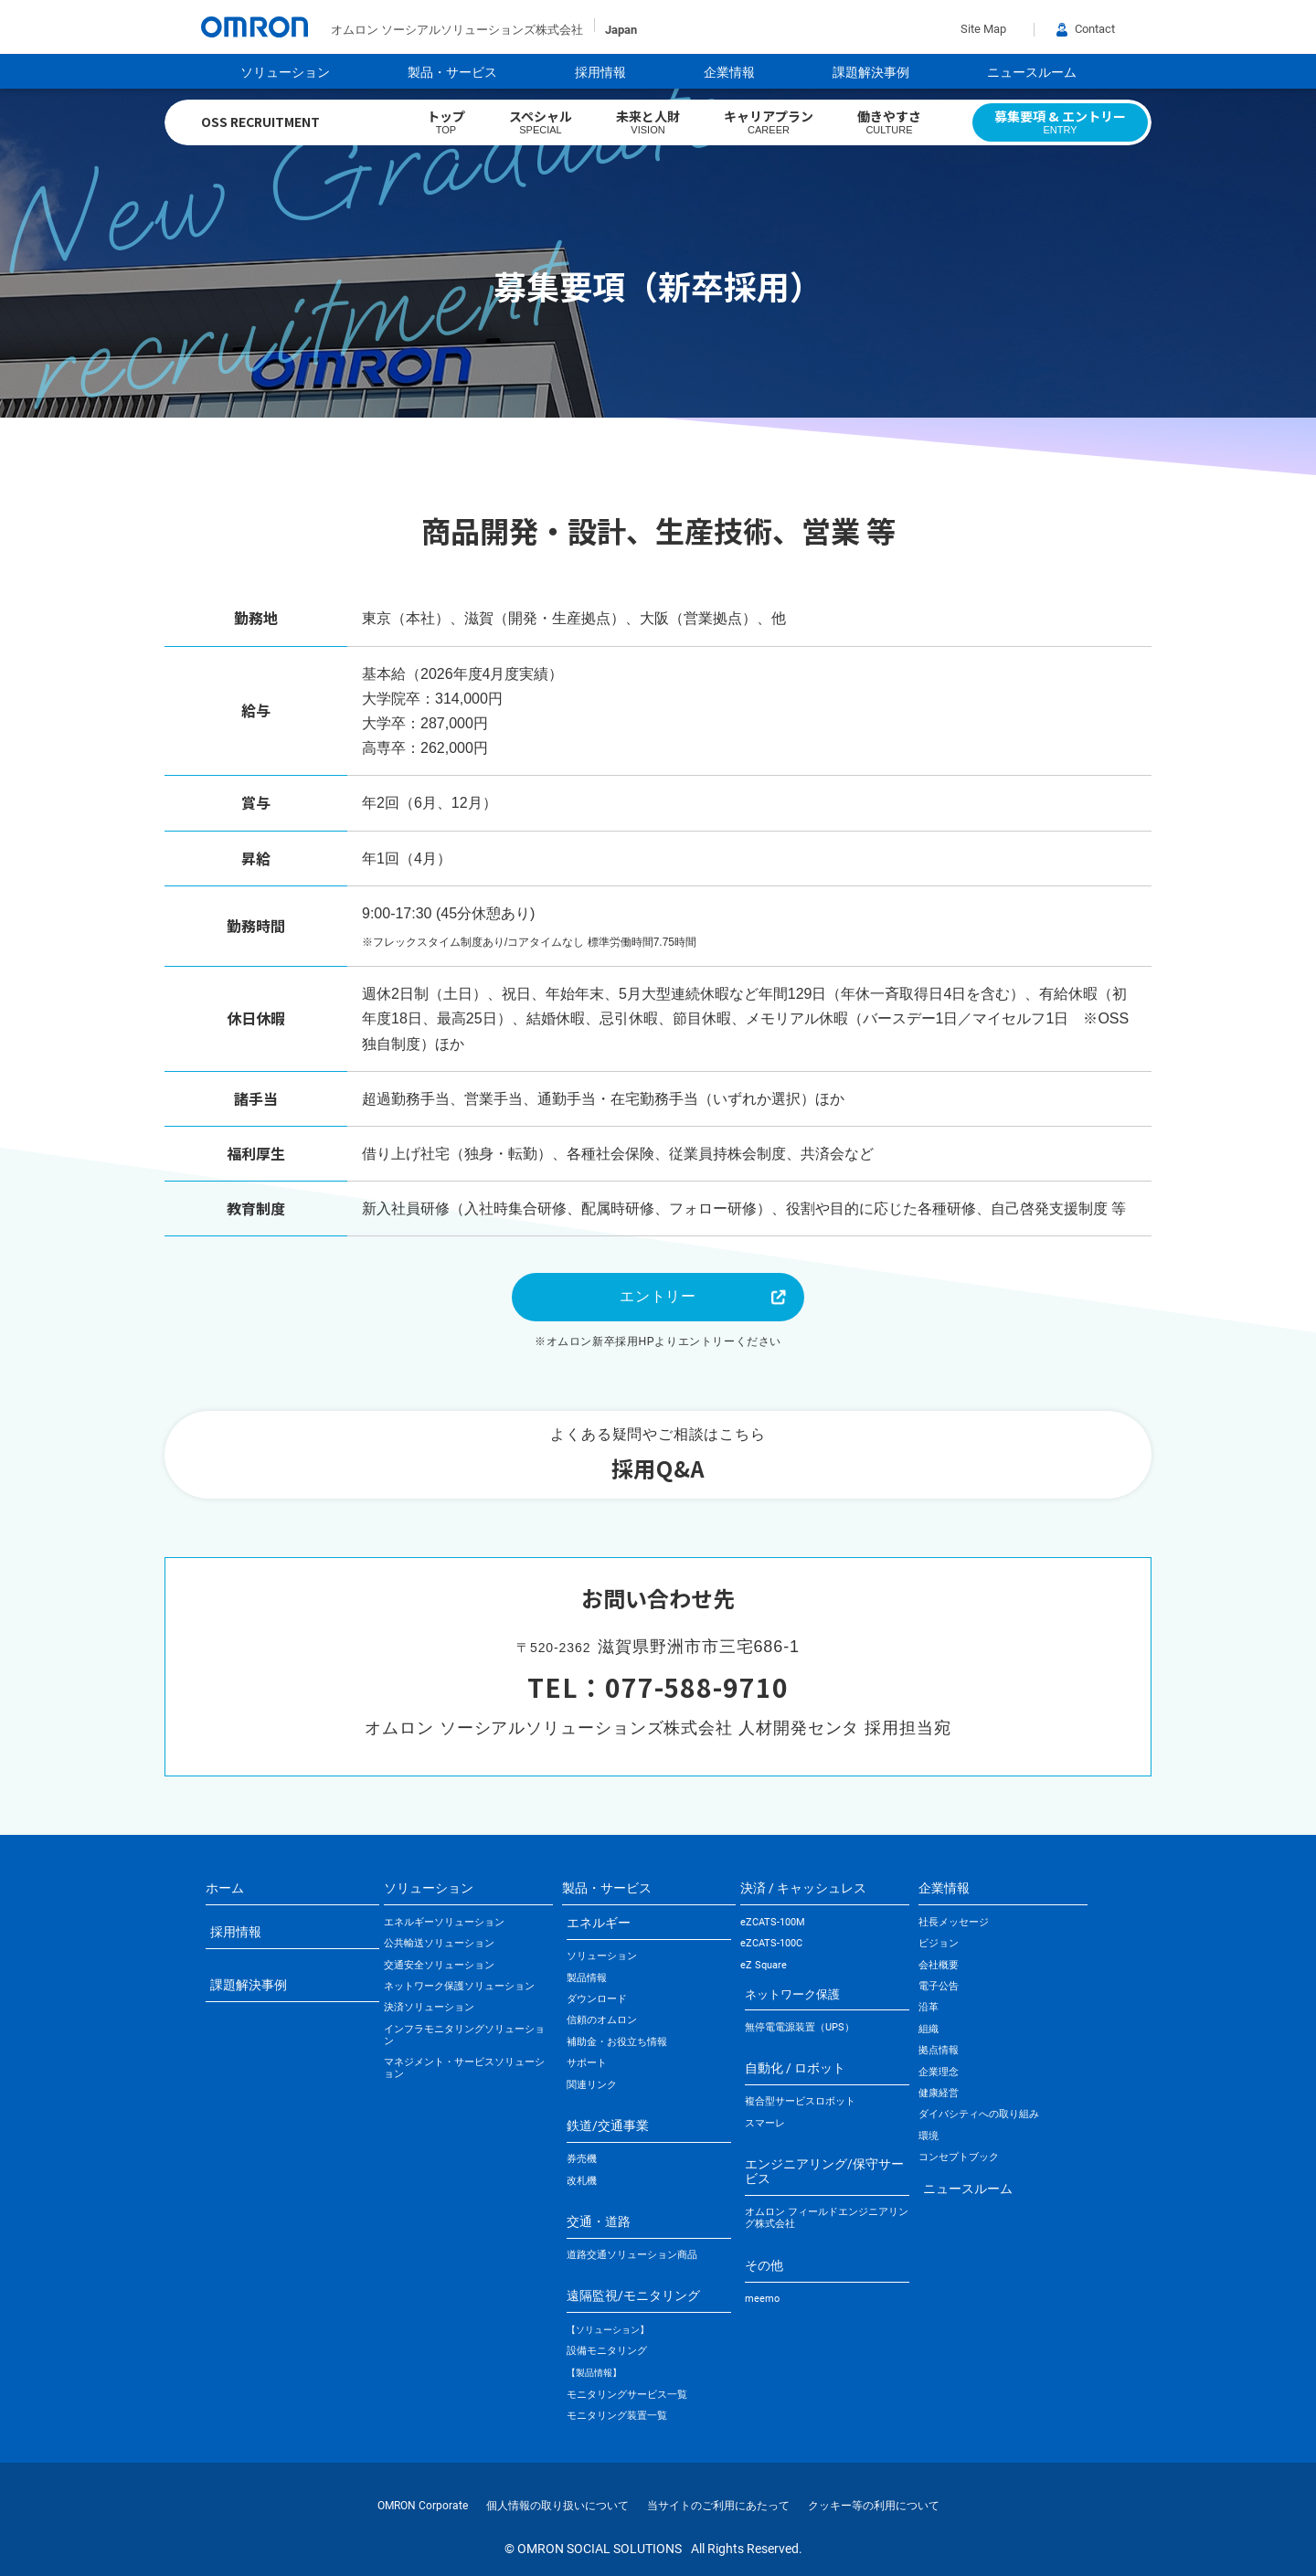 Image resolution: width=1316 pixels, height=2576 pixels. I want to click on Contact, so click(1085, 29).